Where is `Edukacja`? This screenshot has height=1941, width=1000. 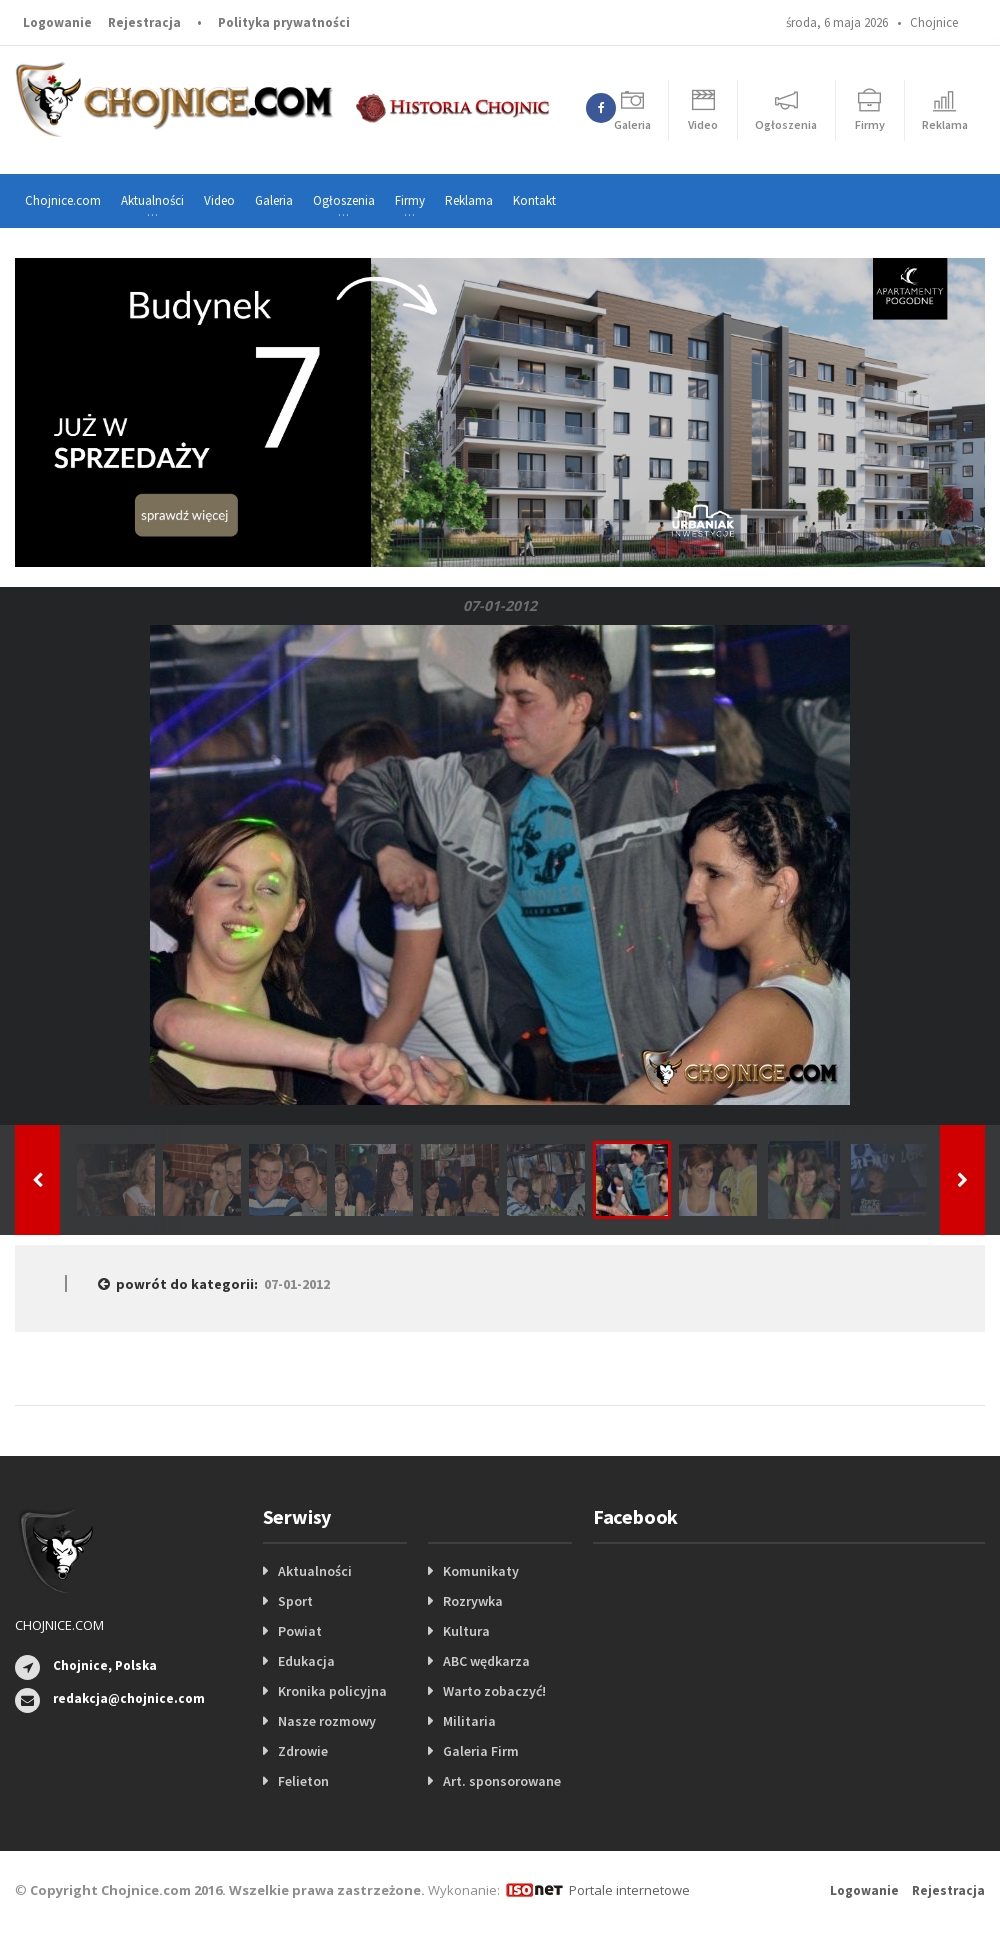
Edukacja is located at coordinates (306, 1661).